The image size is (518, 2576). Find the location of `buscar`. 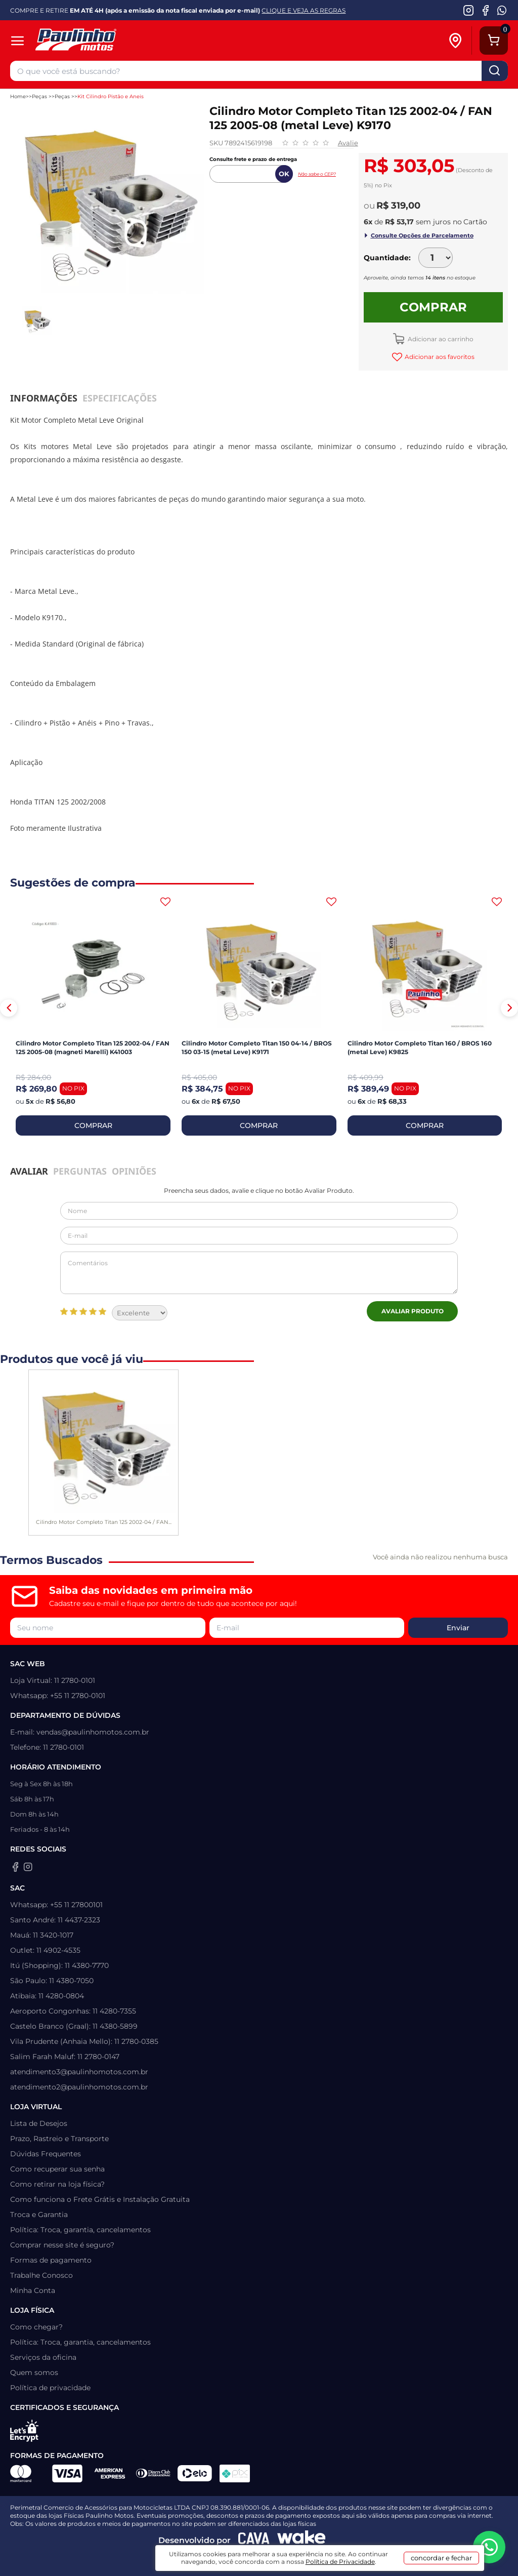

buscar is located at coordinates (495, 71).